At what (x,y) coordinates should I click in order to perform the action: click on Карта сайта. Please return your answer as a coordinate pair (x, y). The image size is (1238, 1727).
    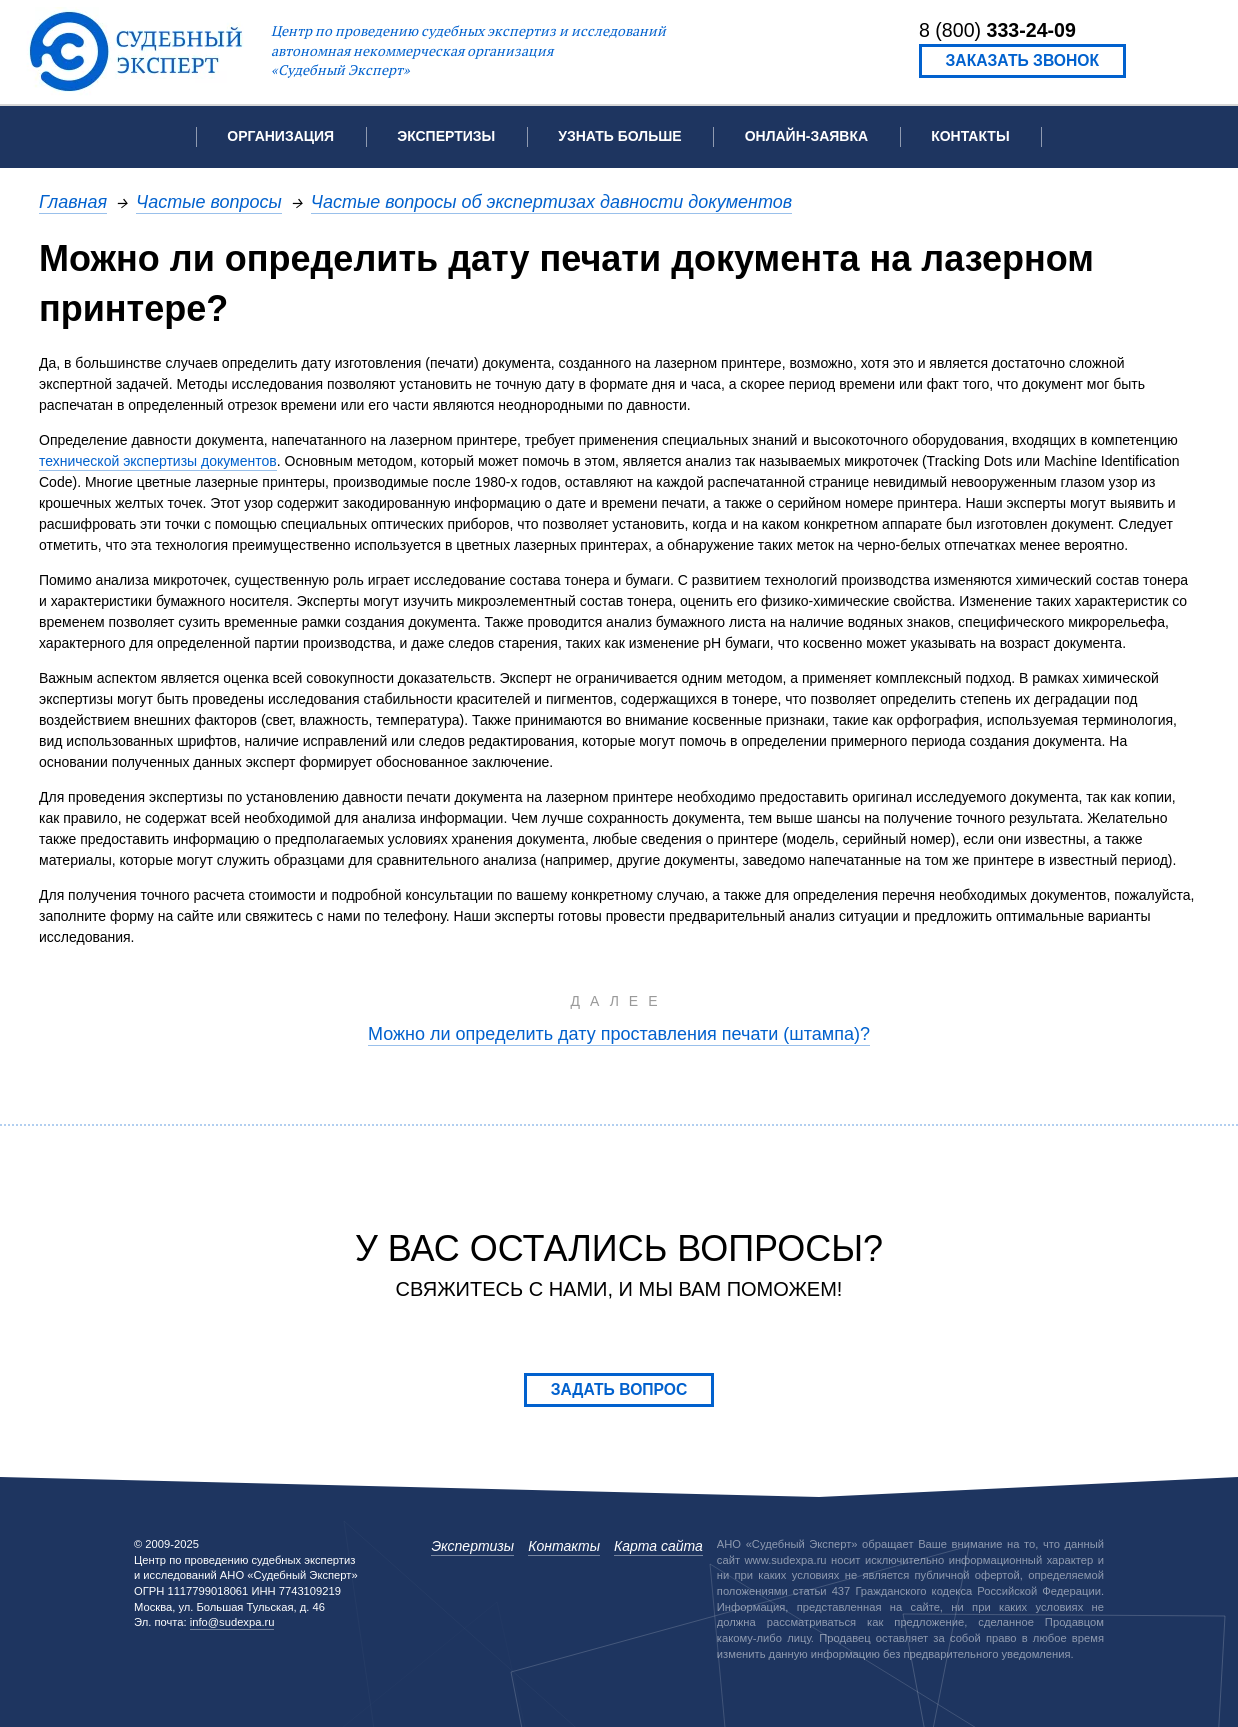
    Looking at the image, I should click on (658, 1546).